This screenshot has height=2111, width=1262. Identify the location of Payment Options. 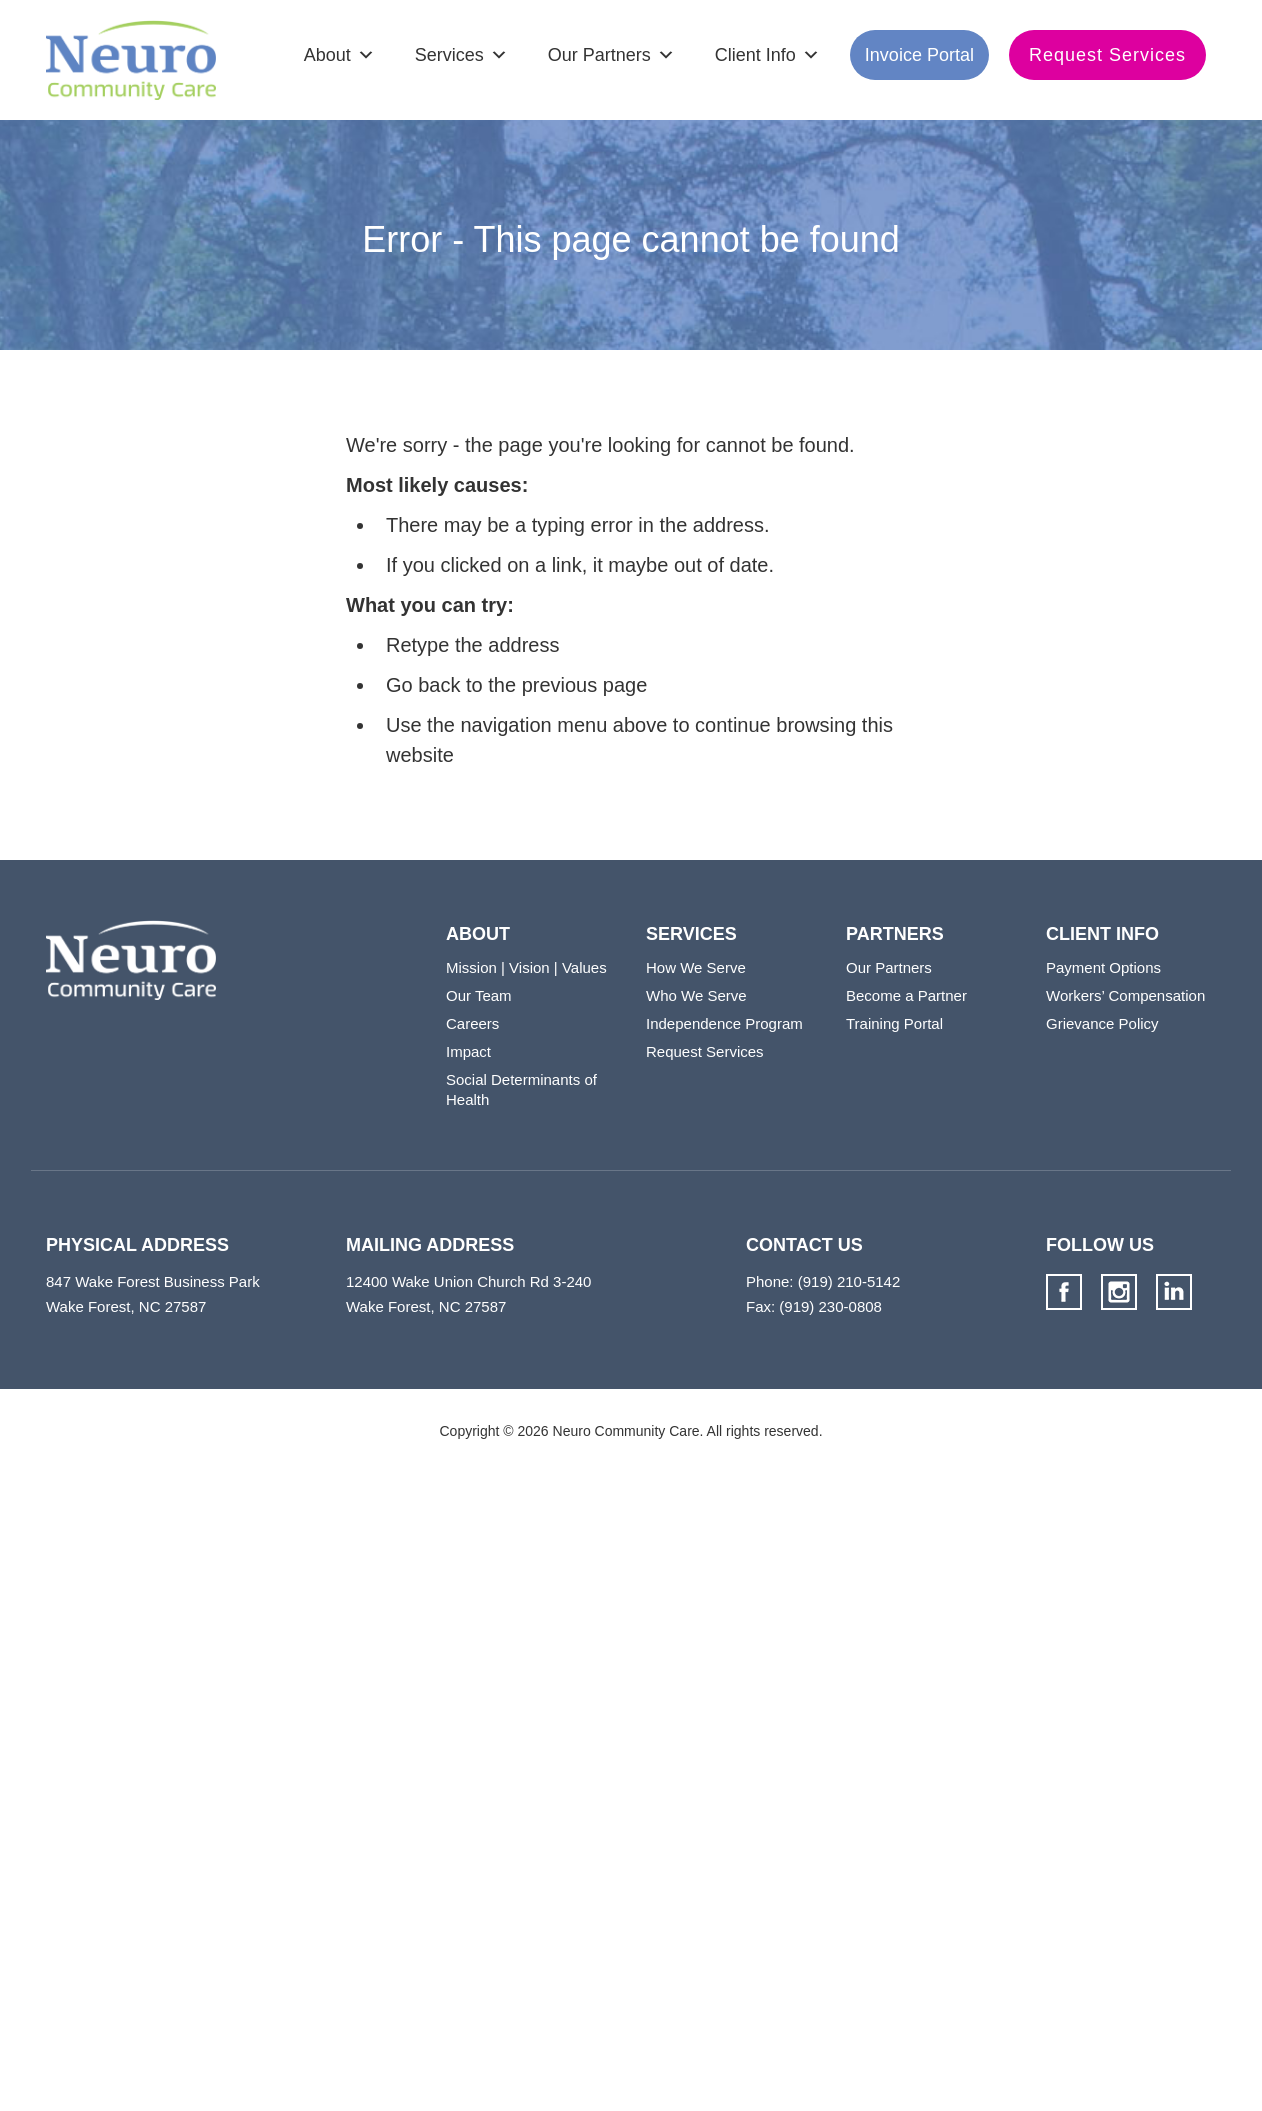
(1103, 967).